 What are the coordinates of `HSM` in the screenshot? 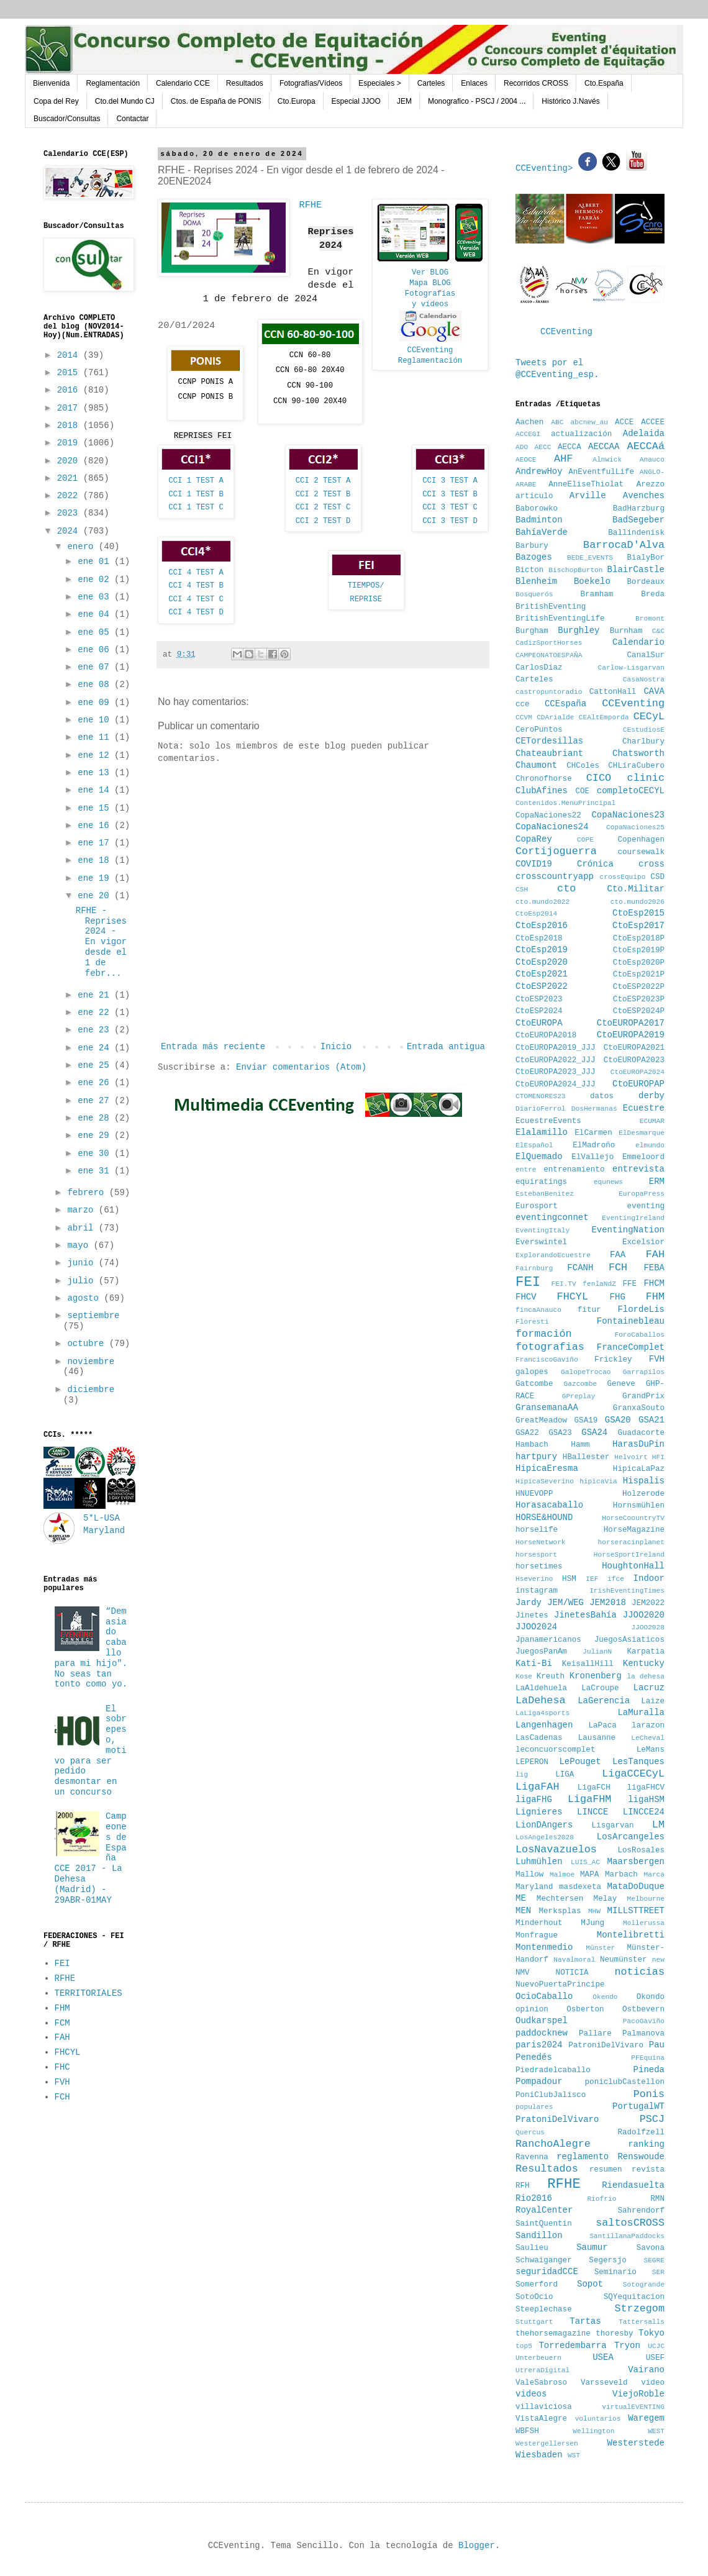 It's located at (569, 1579).